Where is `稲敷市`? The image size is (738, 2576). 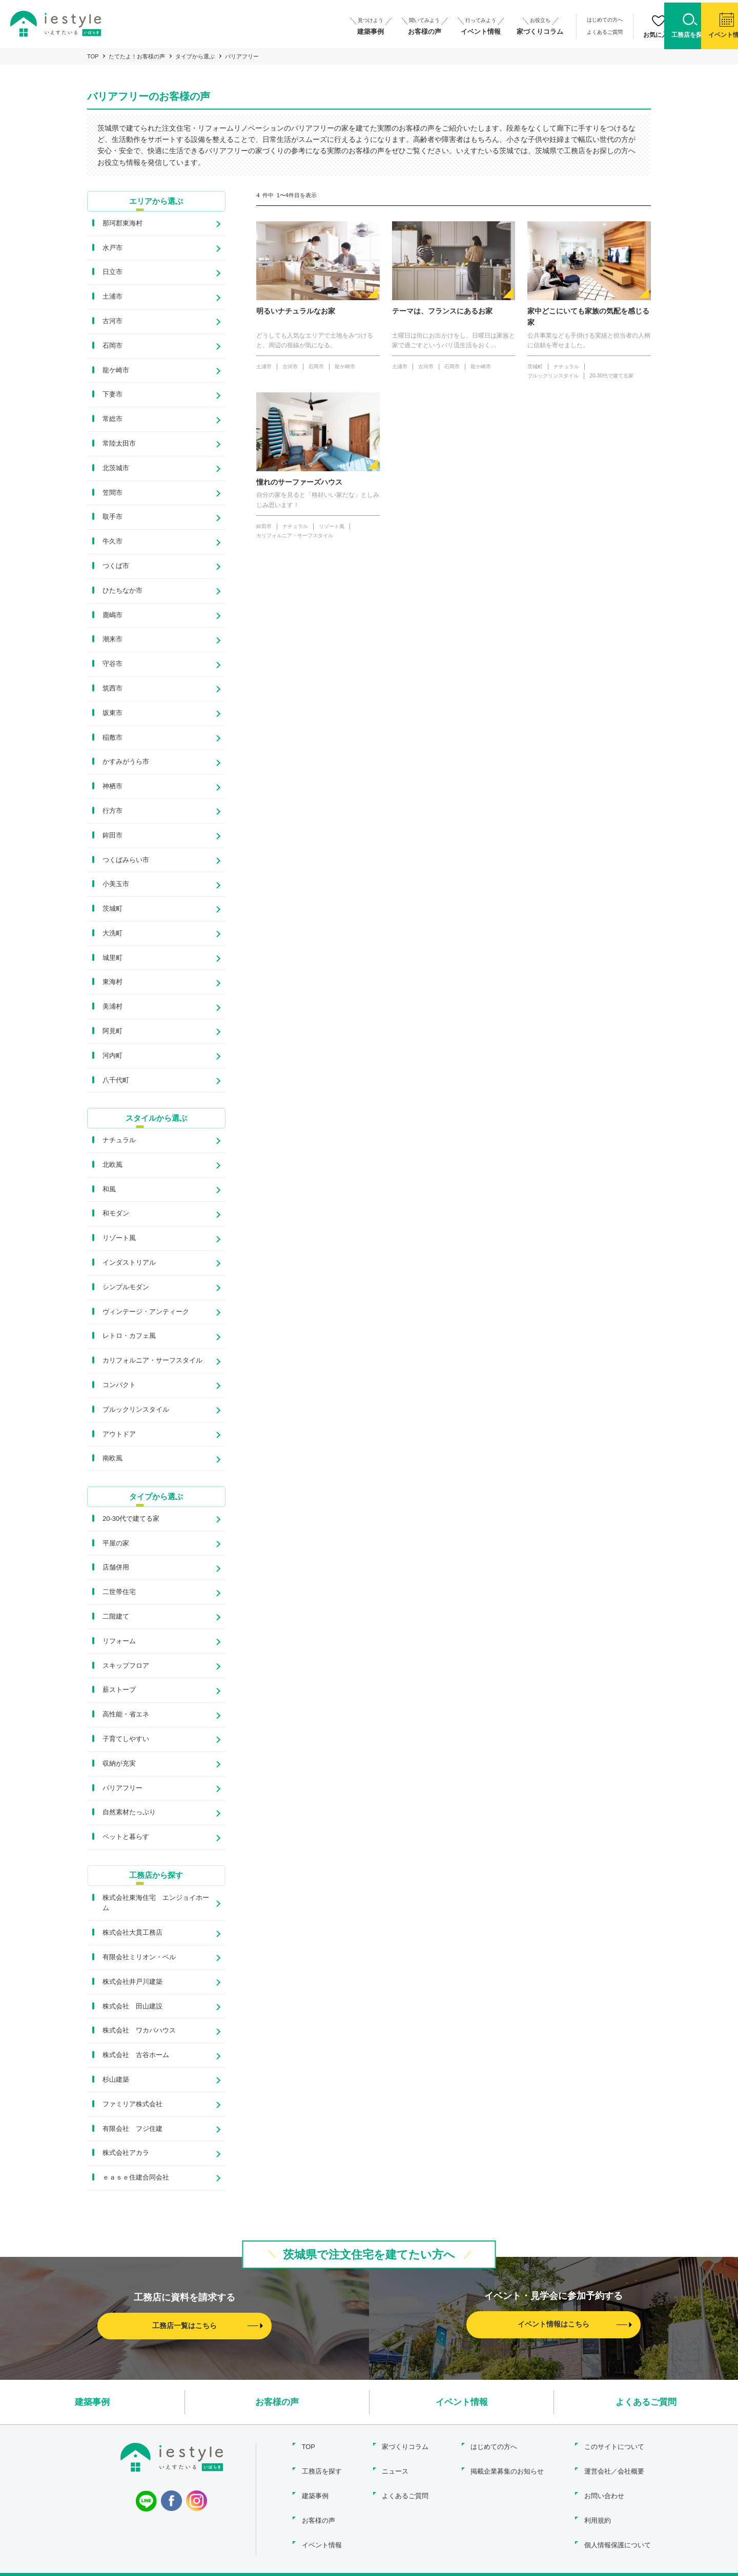 稲敷市 is located at coordinates (112, 737).